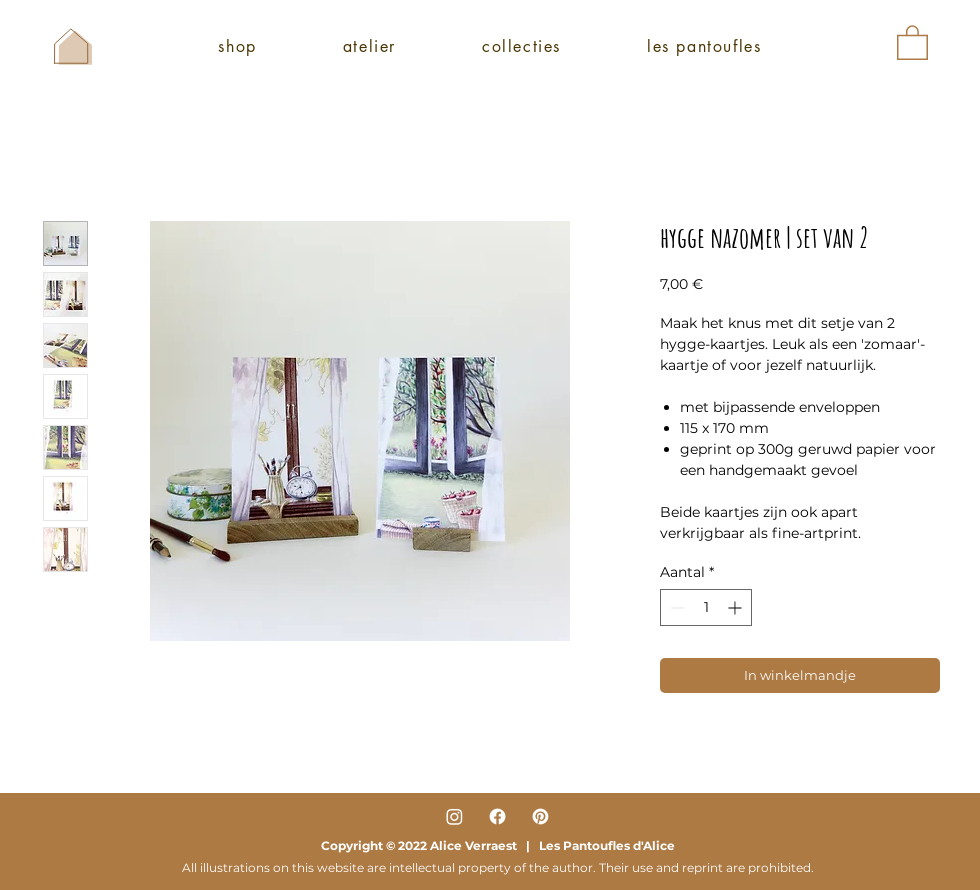 This screenshot has height=890, width=980. What do you see at coordinates (912, 41) in the screenshot?
I see `[button]` at bounding box center [912, 41].